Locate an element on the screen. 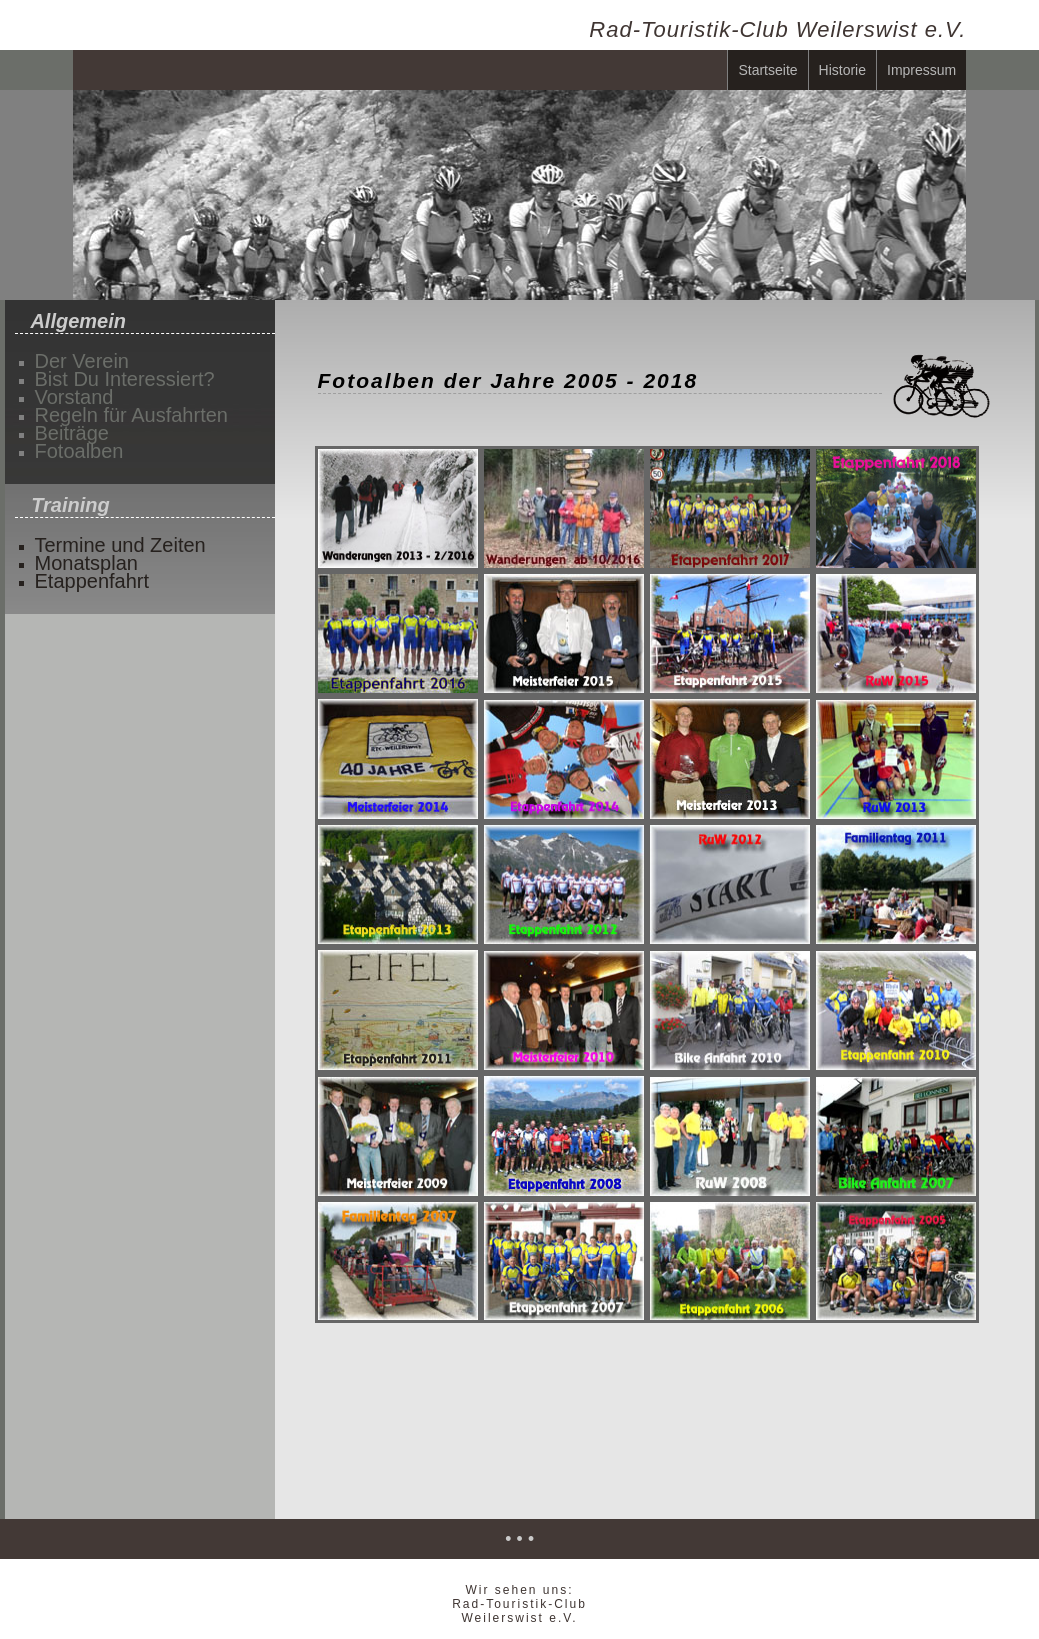  Beiträge is located at coordinates (72, 431).